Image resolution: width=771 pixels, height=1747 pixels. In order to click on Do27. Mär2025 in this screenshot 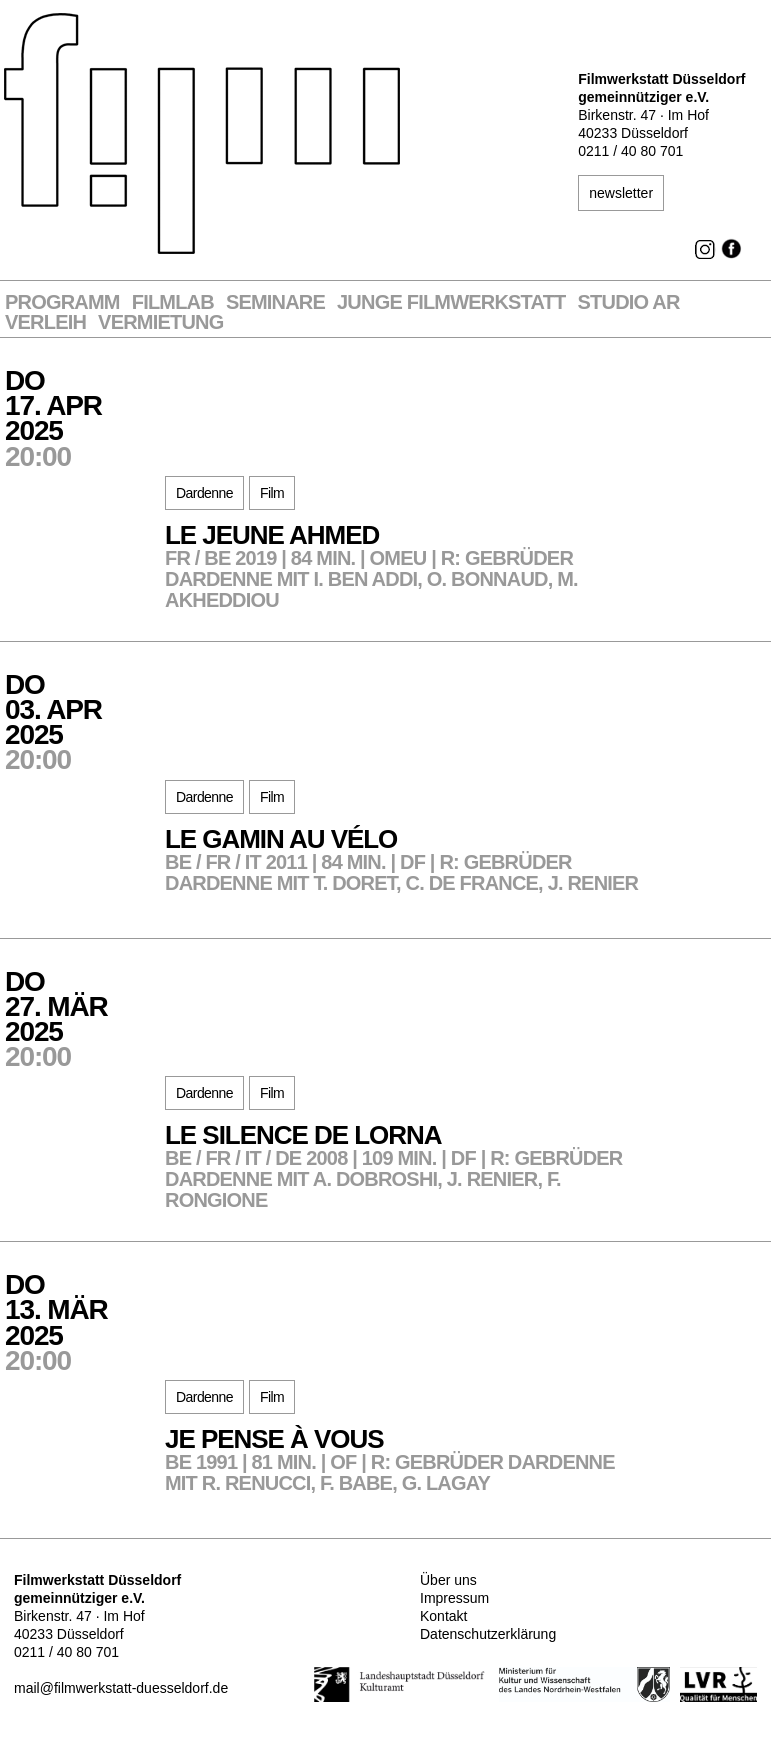, I will do `click(85, 1018)`.